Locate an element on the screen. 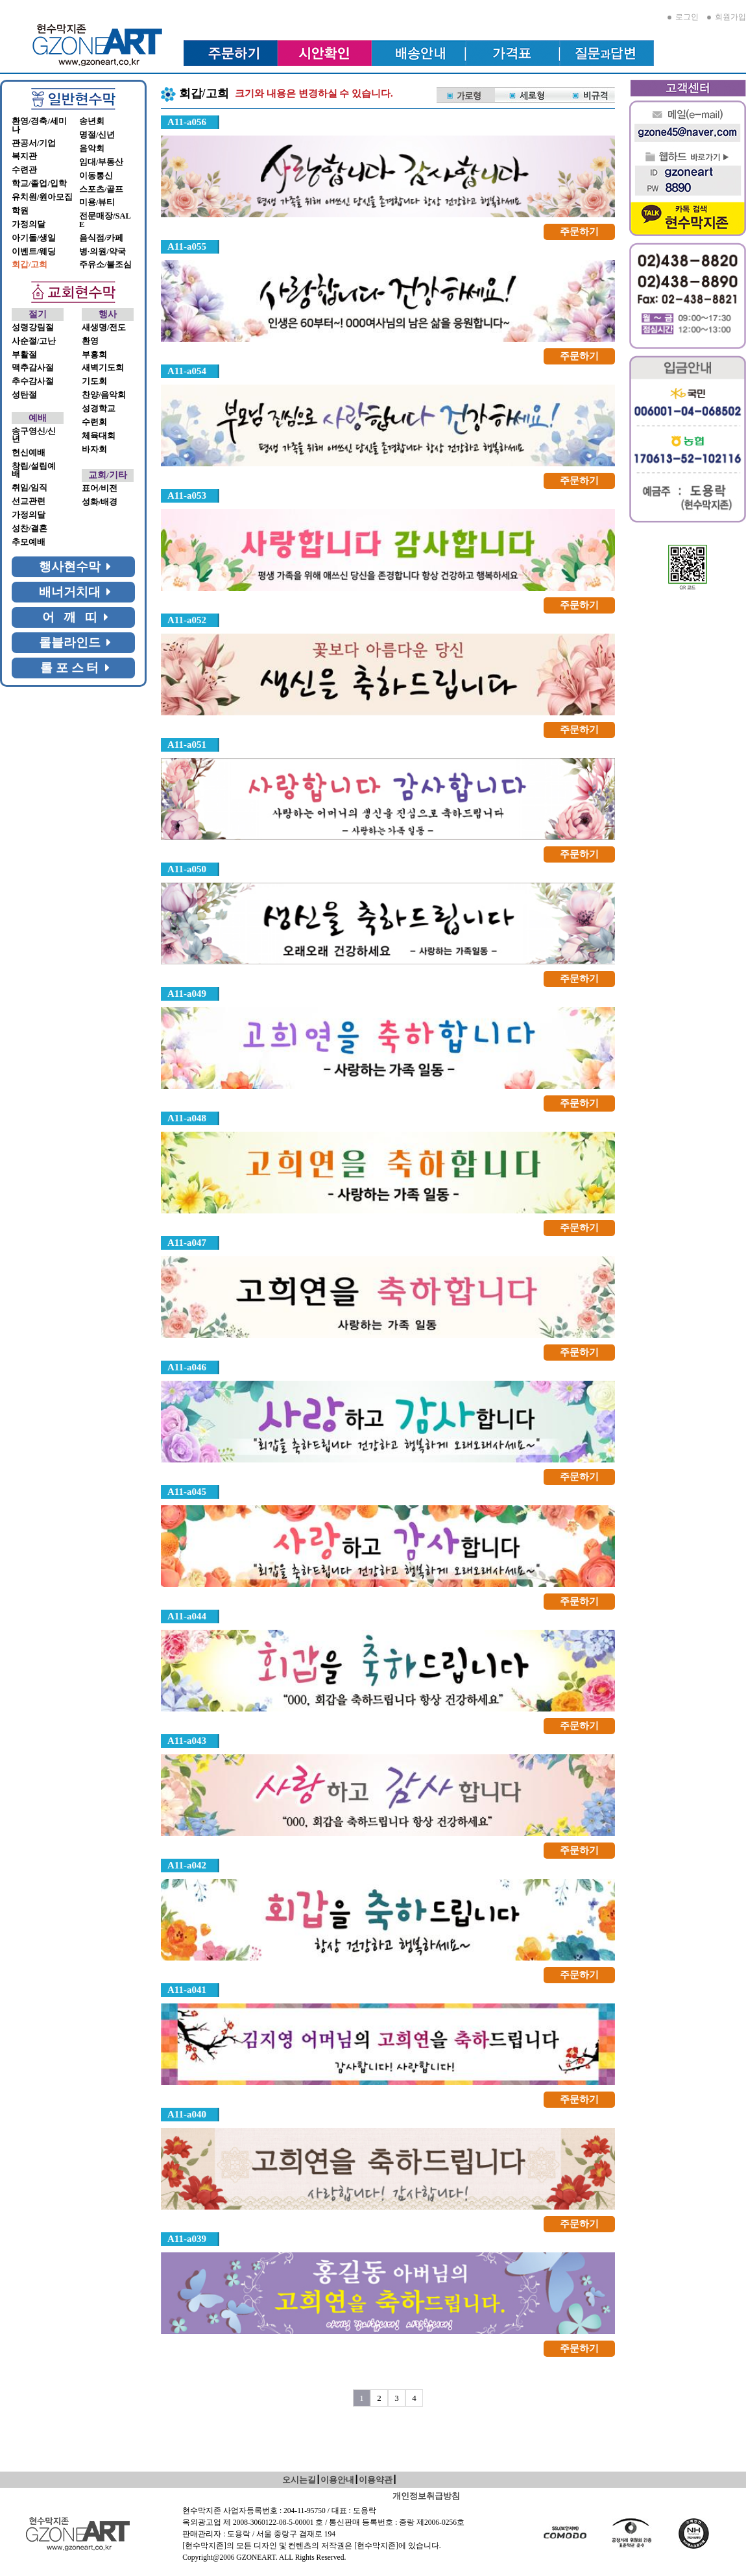 This screenshot has height=2576, width=746. 절기 is located at coordinates (38, 314).